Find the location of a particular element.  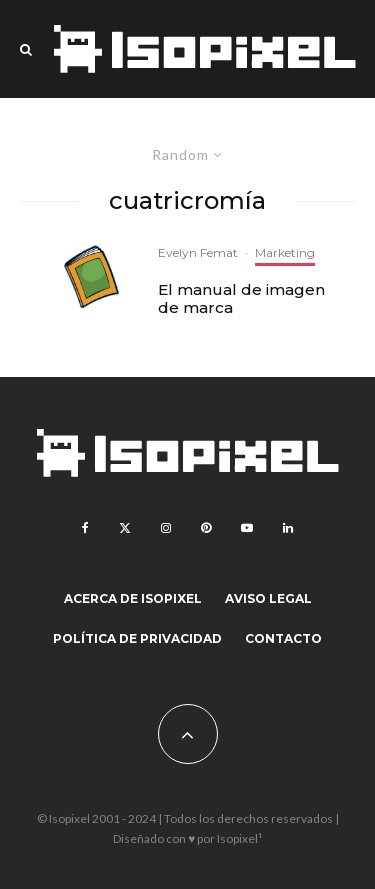

Isopixel¹ is located at coordinates (239, 838).